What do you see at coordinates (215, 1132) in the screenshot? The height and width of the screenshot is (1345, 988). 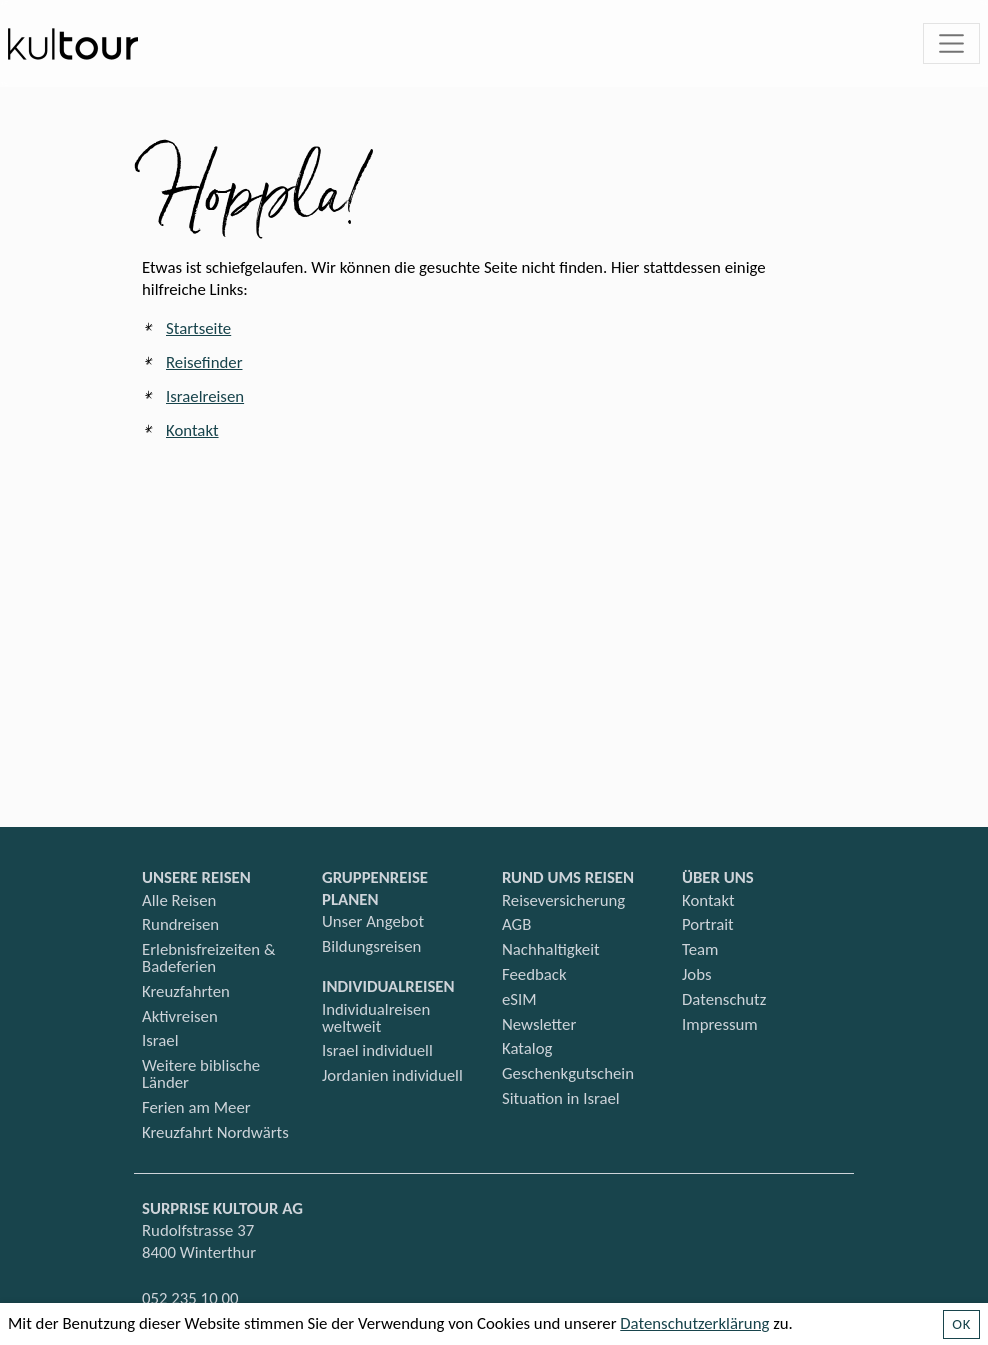 I see `Kreuzfahrt Nordwärts` at bounding box center [215, 1132].